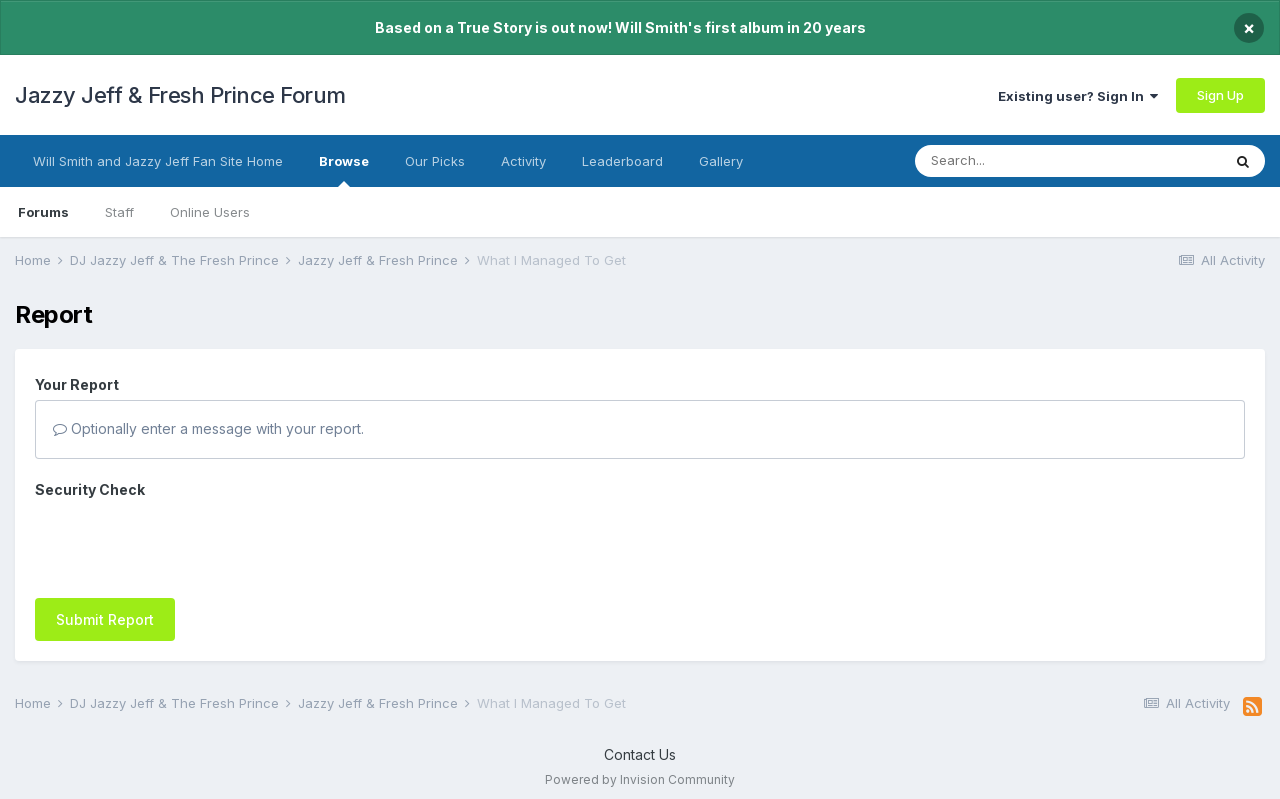 This screenshot has height=799, width=1280. I want to click on Contact Us, so click(640, 744).